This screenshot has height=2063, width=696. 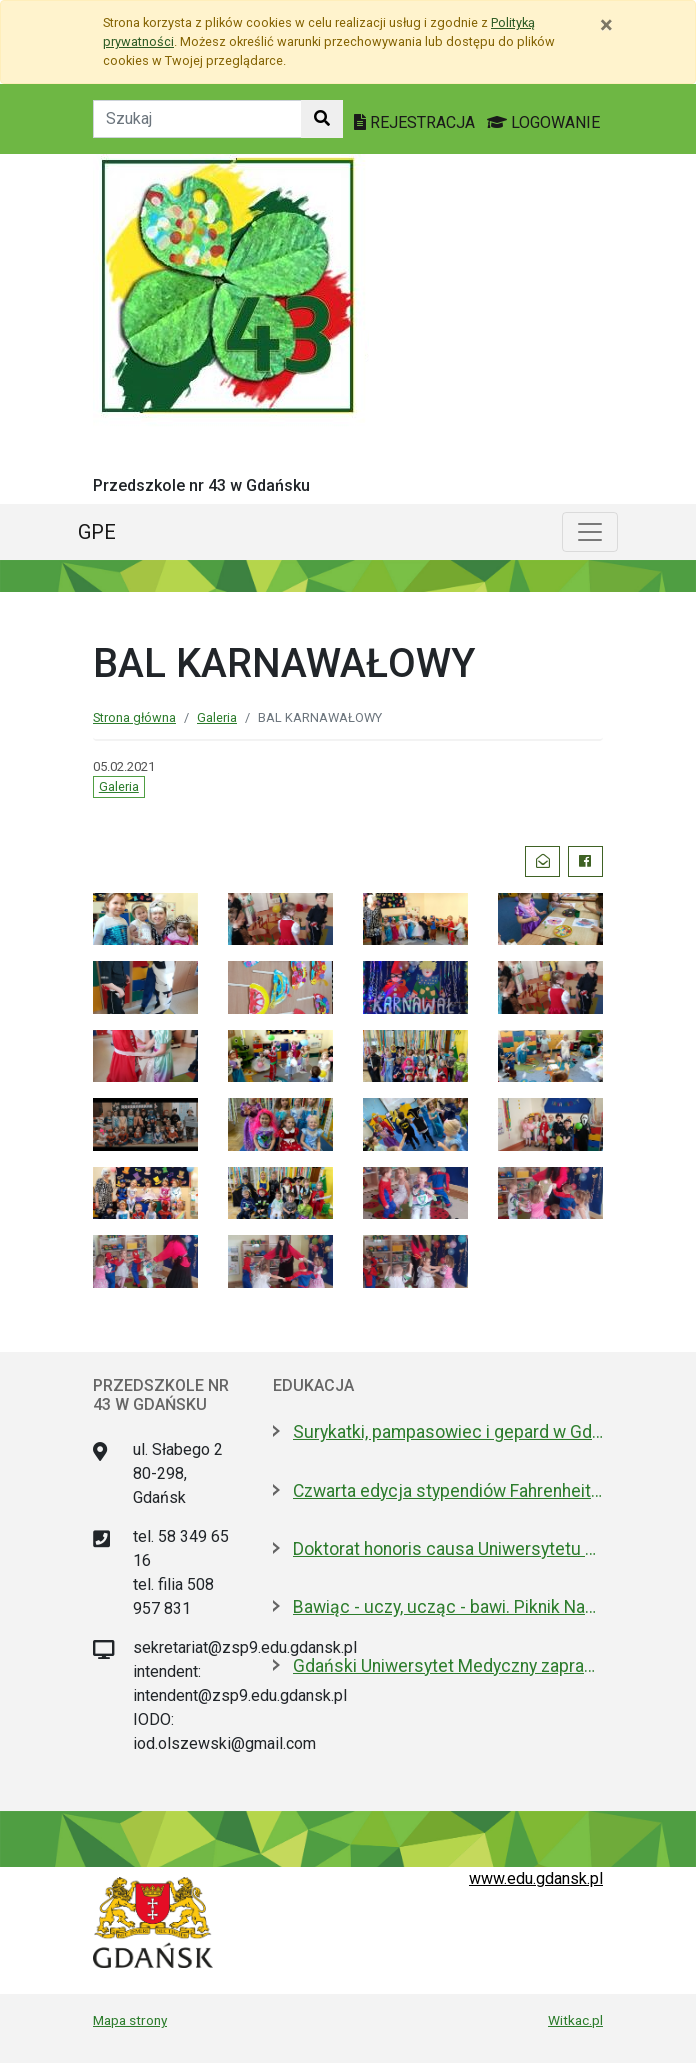 What do you see at coordinates (448, 1432) in the screenshot?
I see `Surykatki, pampasowiec i gepard w Gdańsku. Zoo ma nowych lokatorów` at bounding box center [448, 1432].